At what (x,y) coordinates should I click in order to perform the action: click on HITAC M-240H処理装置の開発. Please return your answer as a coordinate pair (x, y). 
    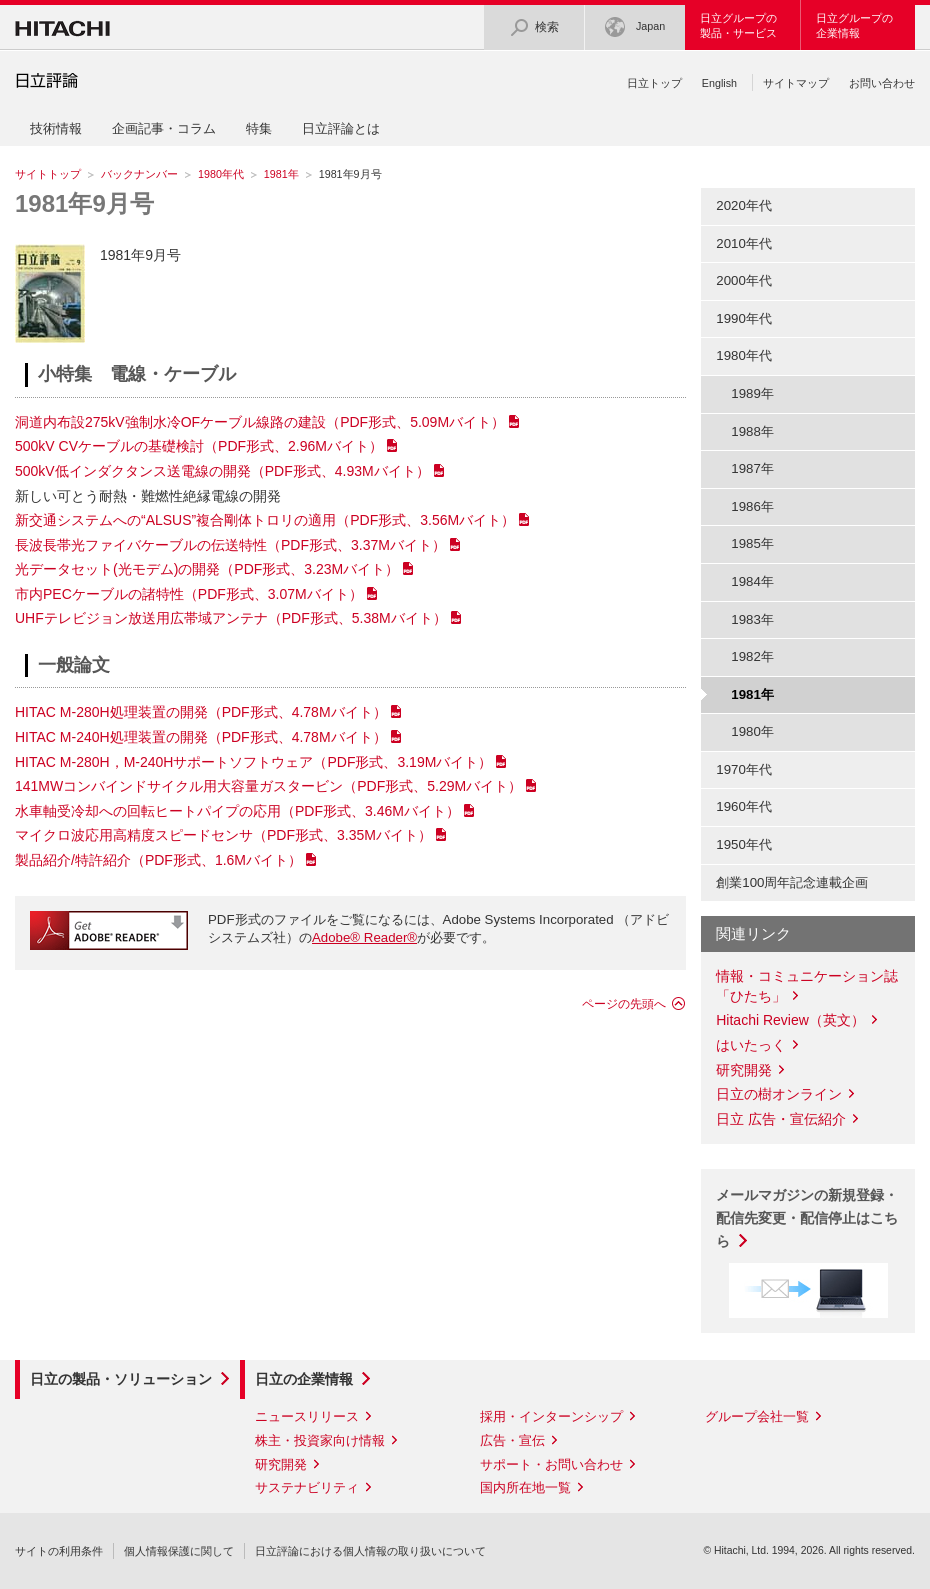
    Looking at the image, I should click on (201, 737).